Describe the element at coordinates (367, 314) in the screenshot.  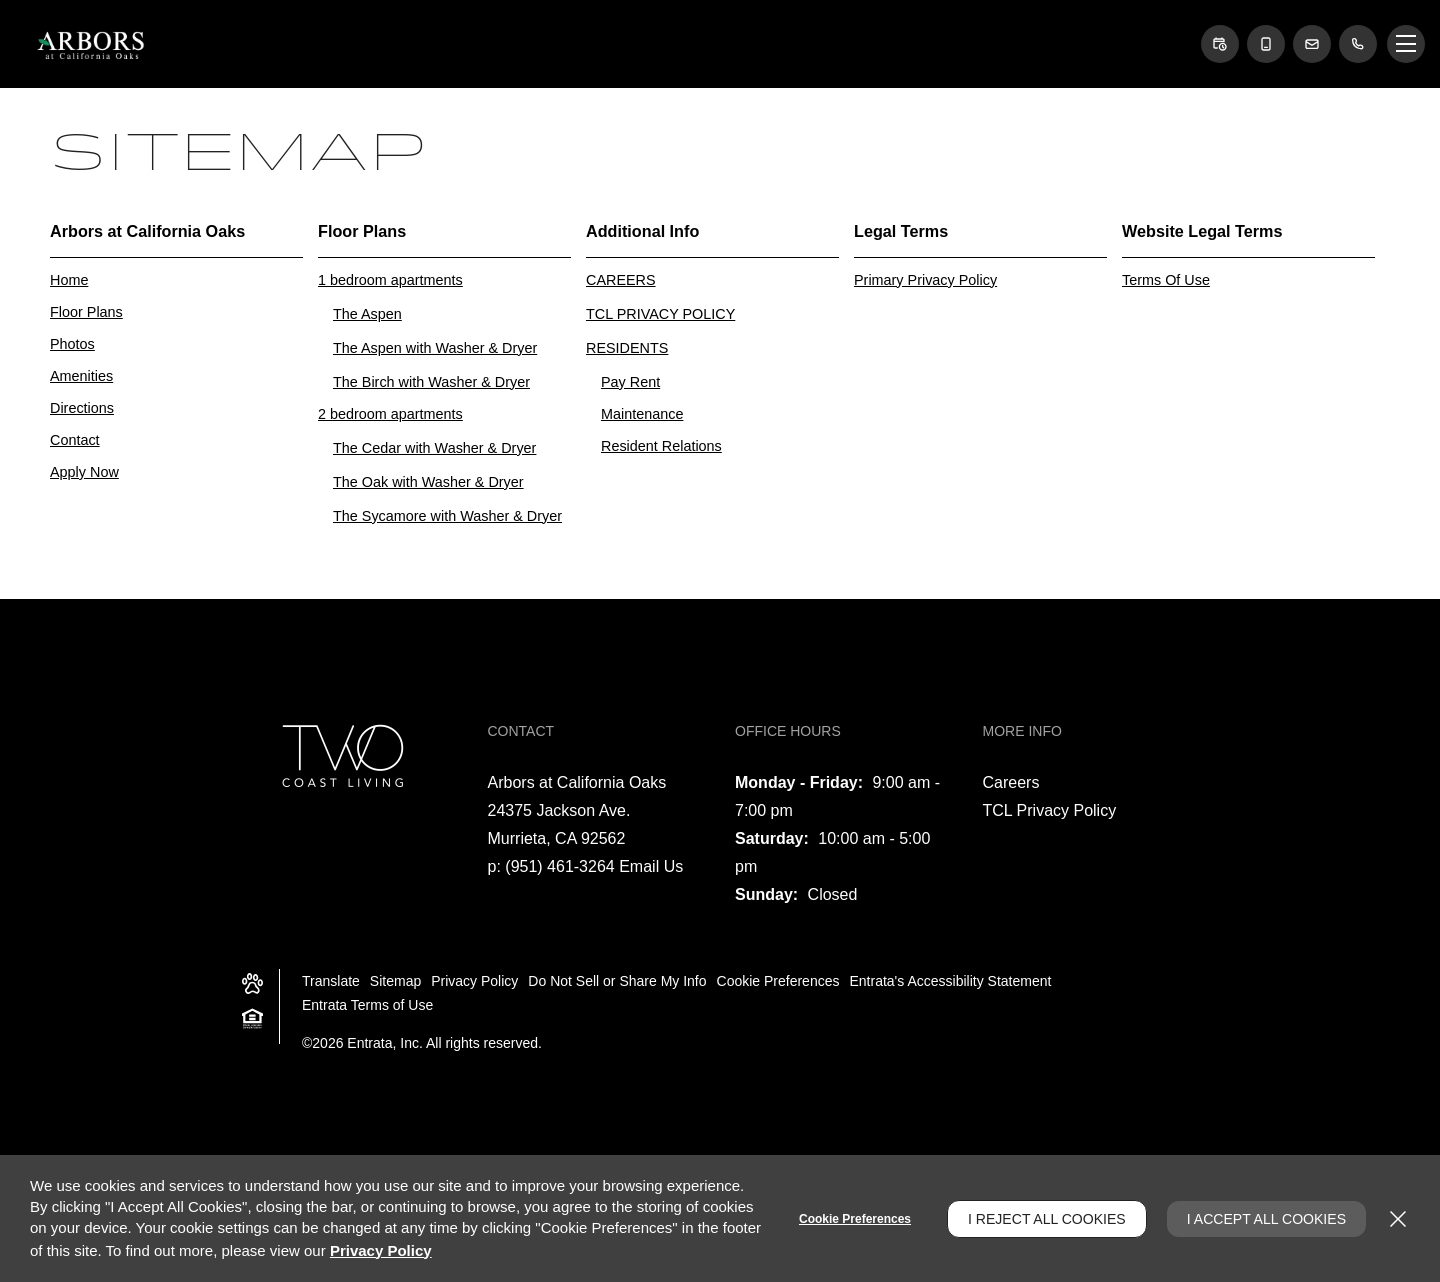
I see `The Aspen` at that location.